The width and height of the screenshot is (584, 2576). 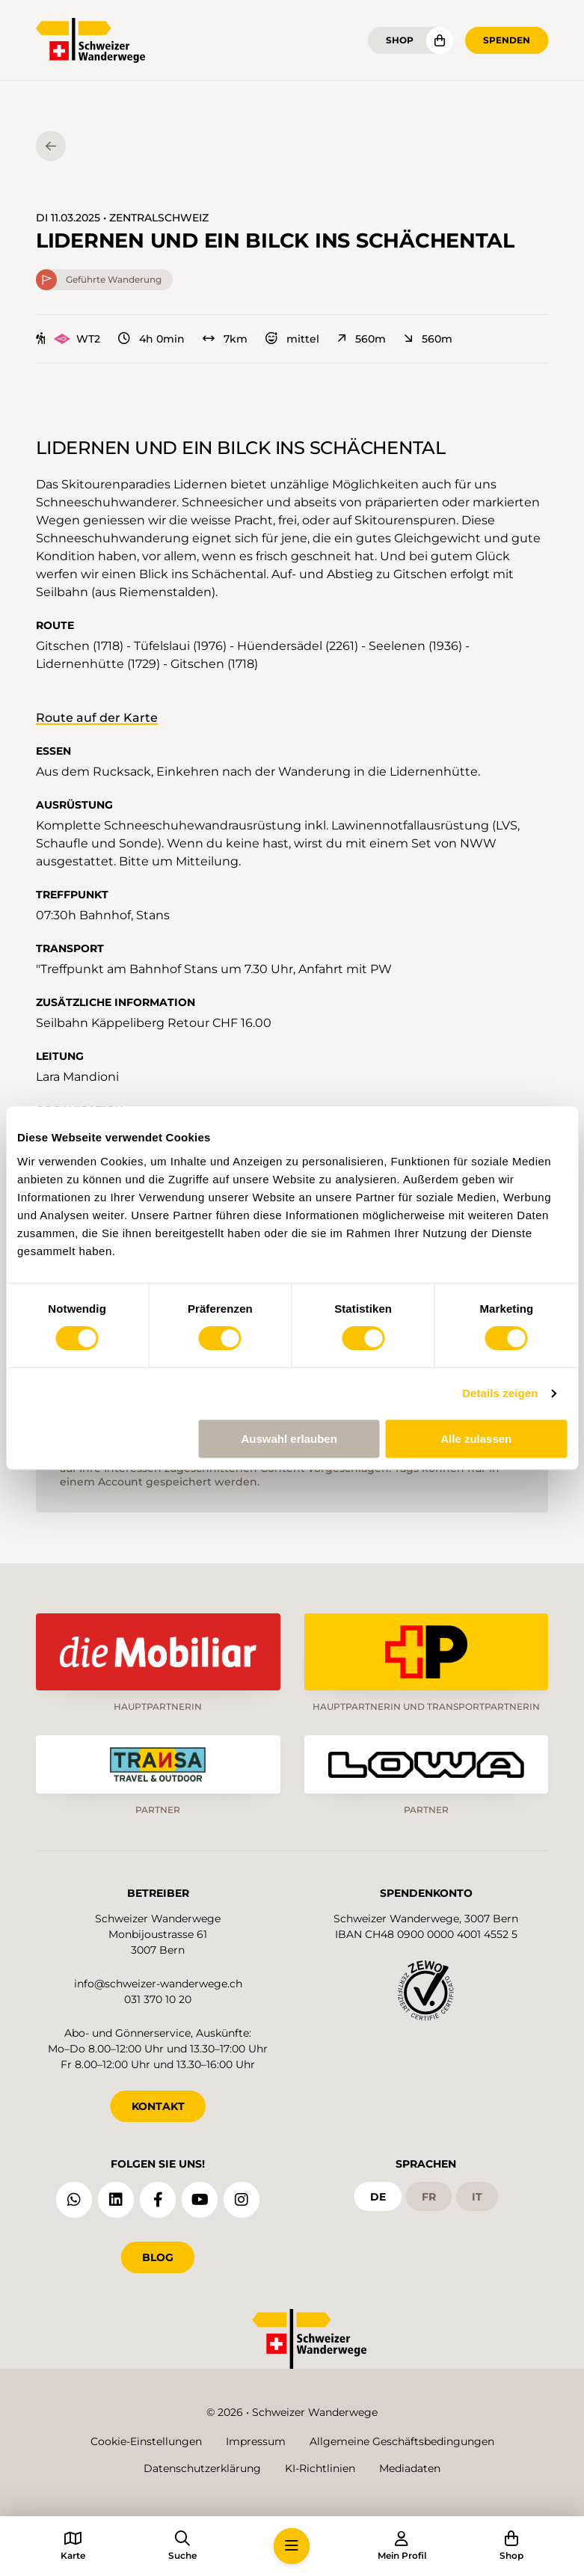 I want to click on it, so click(x=477, y=2197).